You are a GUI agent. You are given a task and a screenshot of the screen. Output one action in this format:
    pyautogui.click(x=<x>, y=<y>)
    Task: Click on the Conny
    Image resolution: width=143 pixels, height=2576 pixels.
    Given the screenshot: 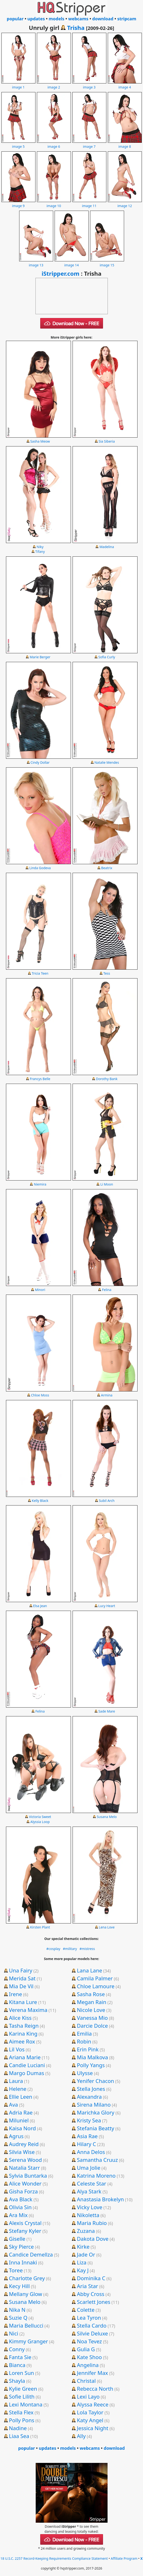 What is the action you would take?
    pyautogui.click(x=17, y=2349)
    